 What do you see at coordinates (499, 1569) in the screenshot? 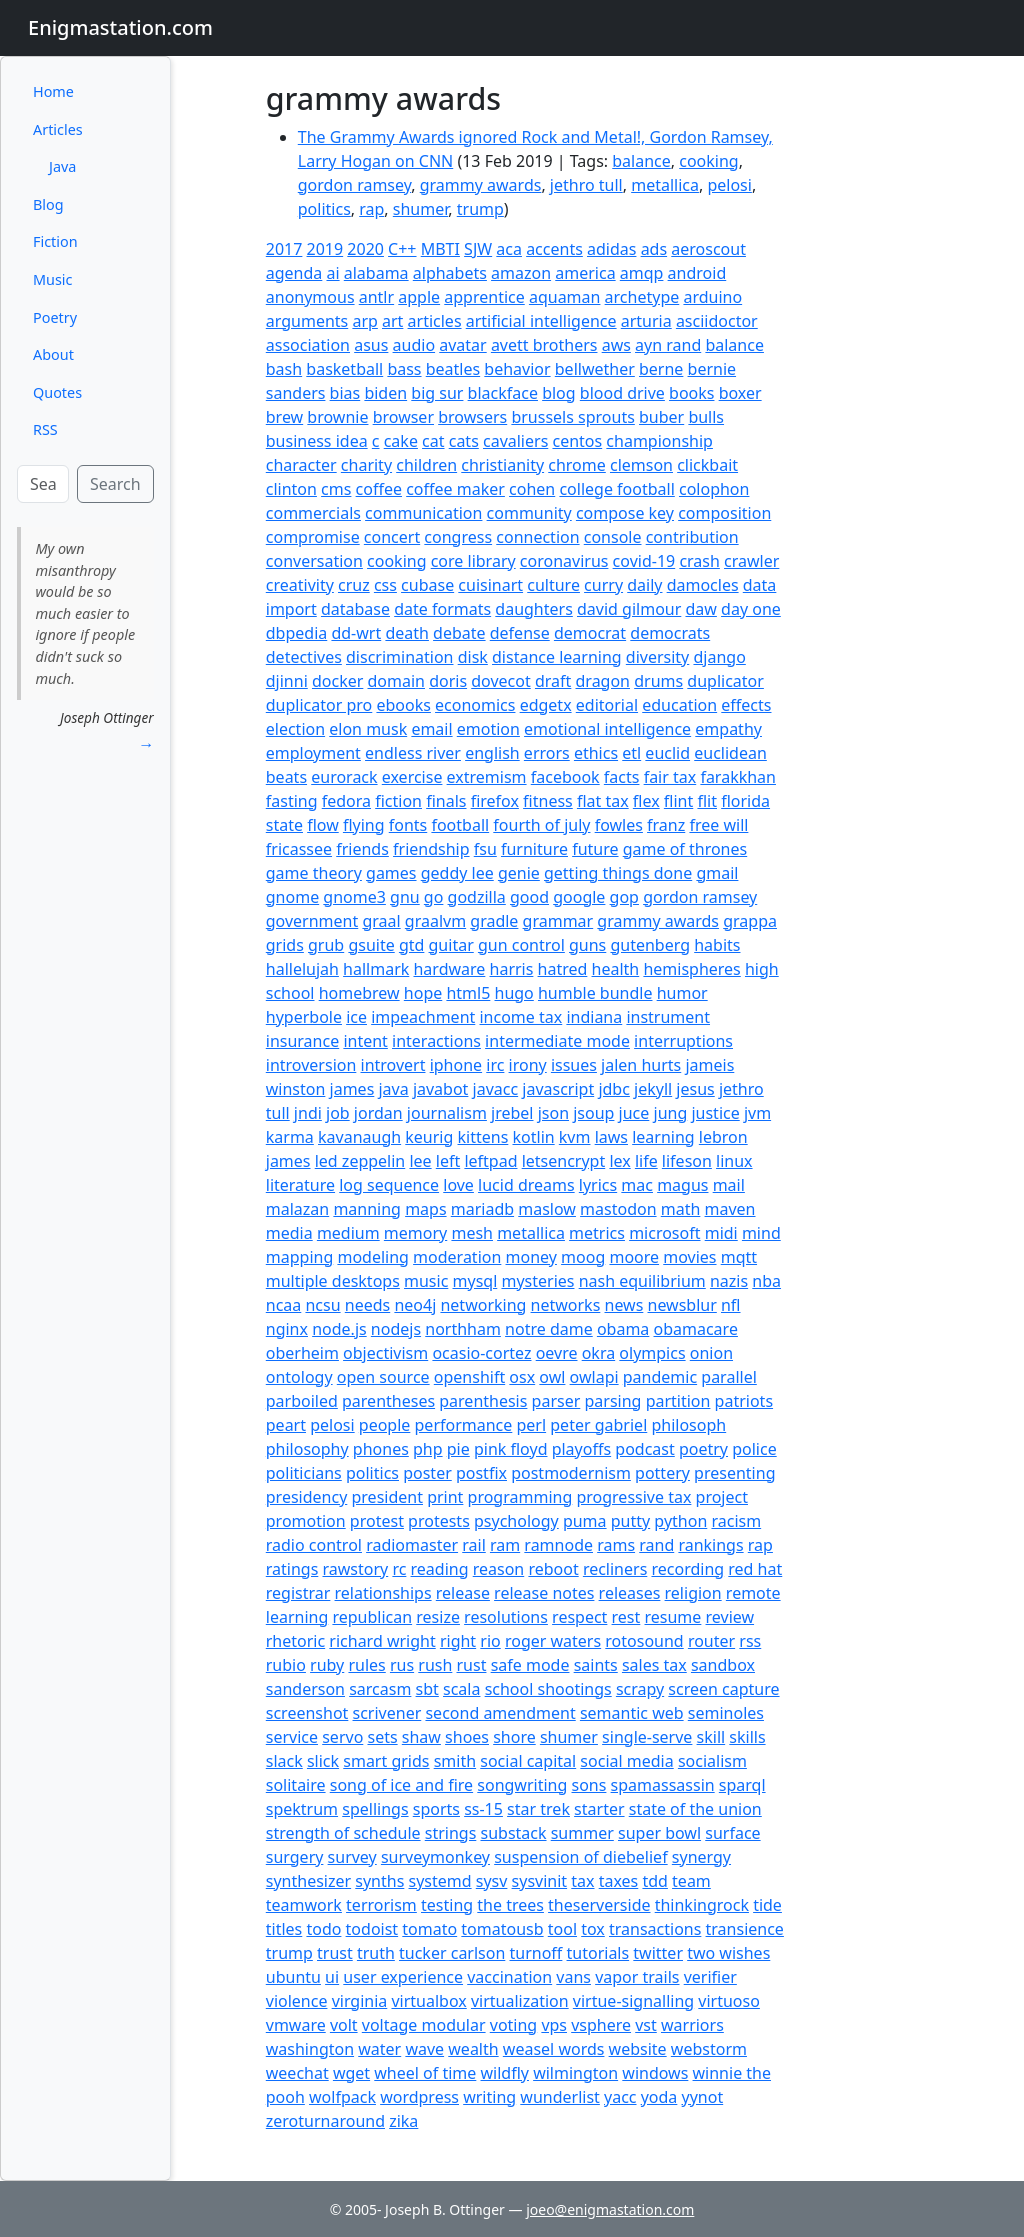
I see `reason` at bounding box center [499, 1569].